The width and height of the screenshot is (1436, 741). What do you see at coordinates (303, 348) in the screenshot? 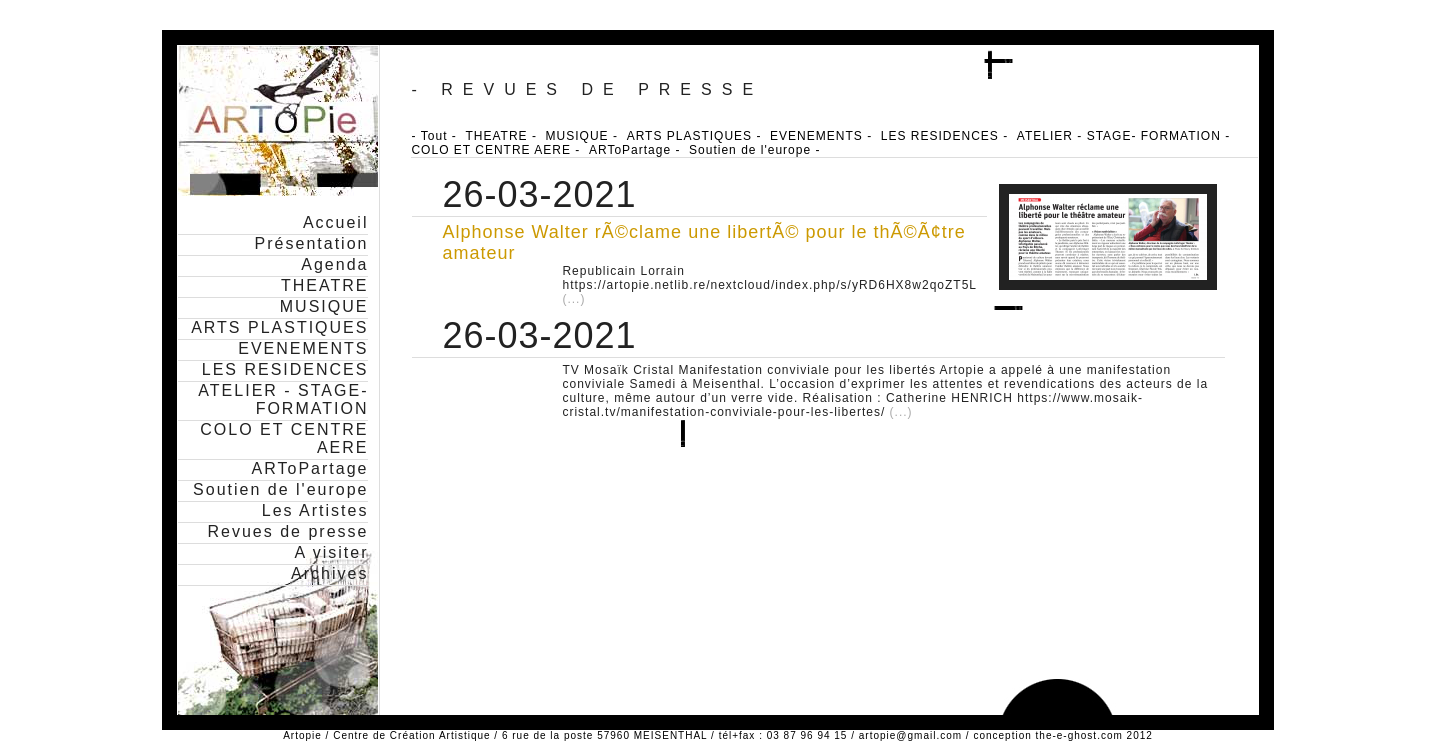
I see `EVENEMENTS` at bounding box center [303, 348].